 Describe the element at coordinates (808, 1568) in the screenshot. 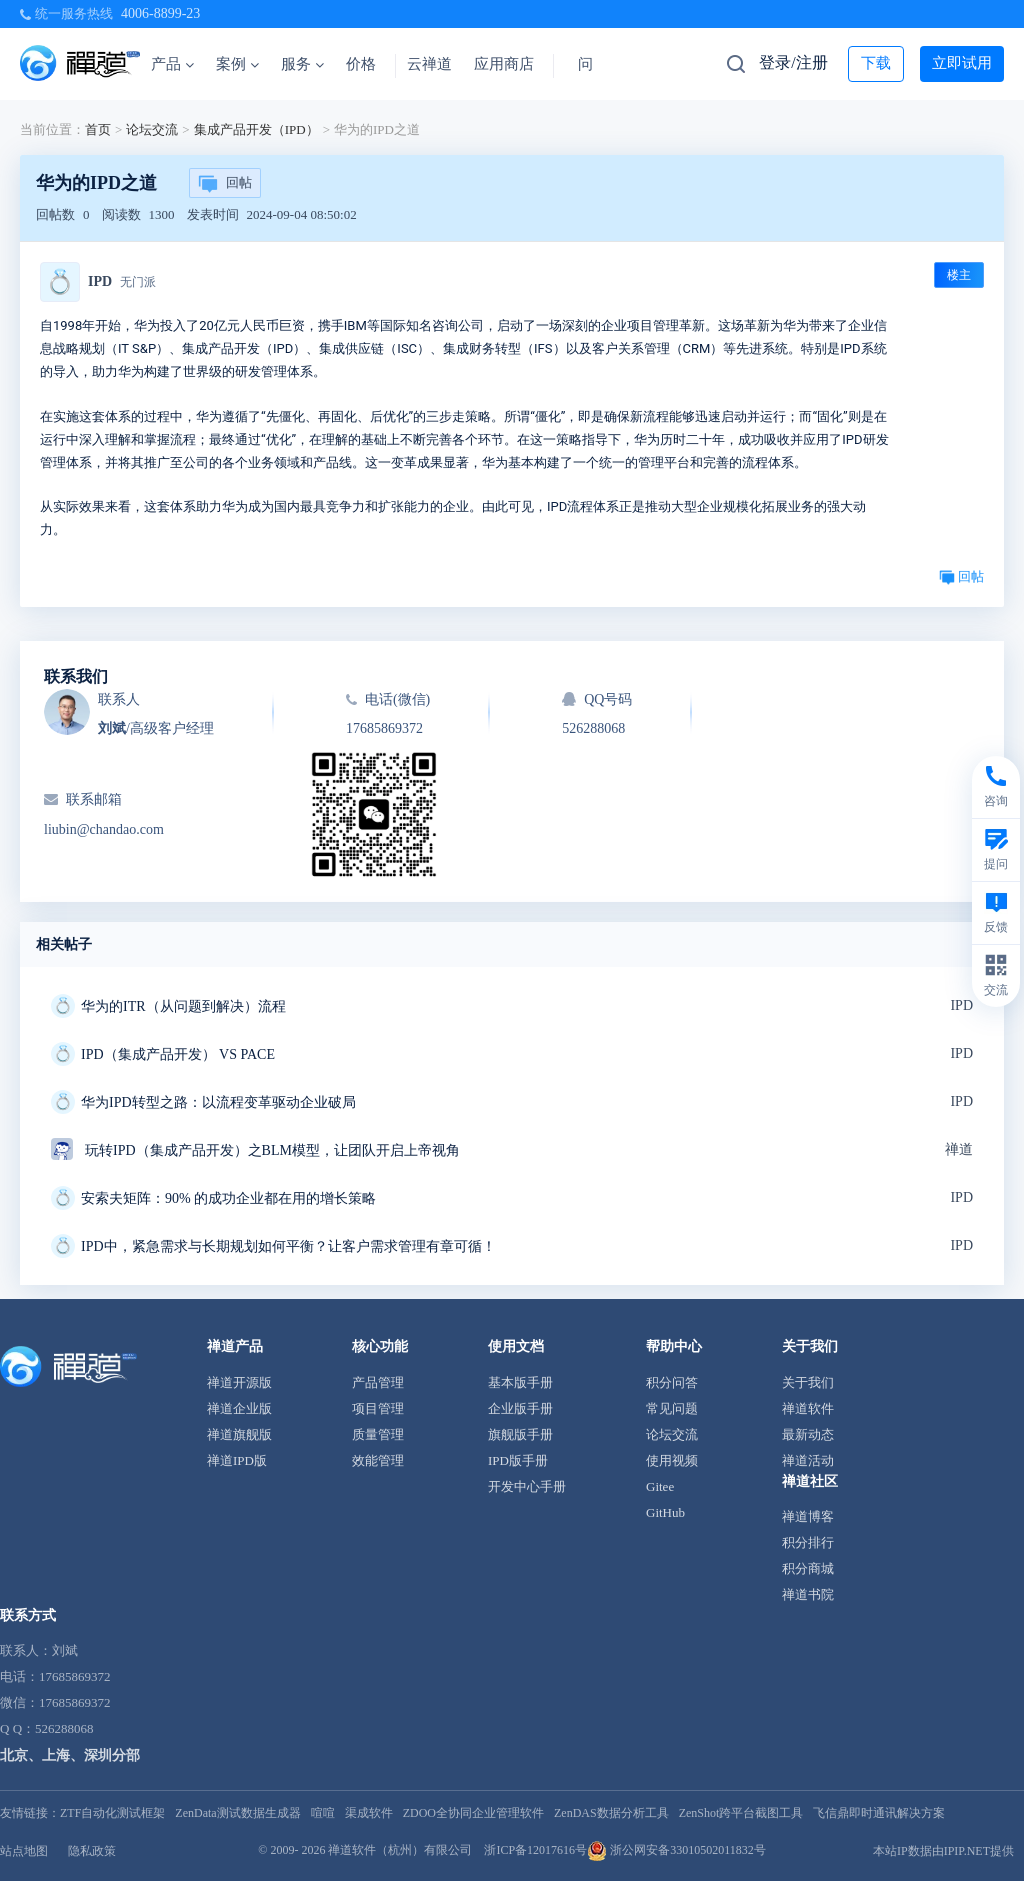

I see `积分商城` at that location.